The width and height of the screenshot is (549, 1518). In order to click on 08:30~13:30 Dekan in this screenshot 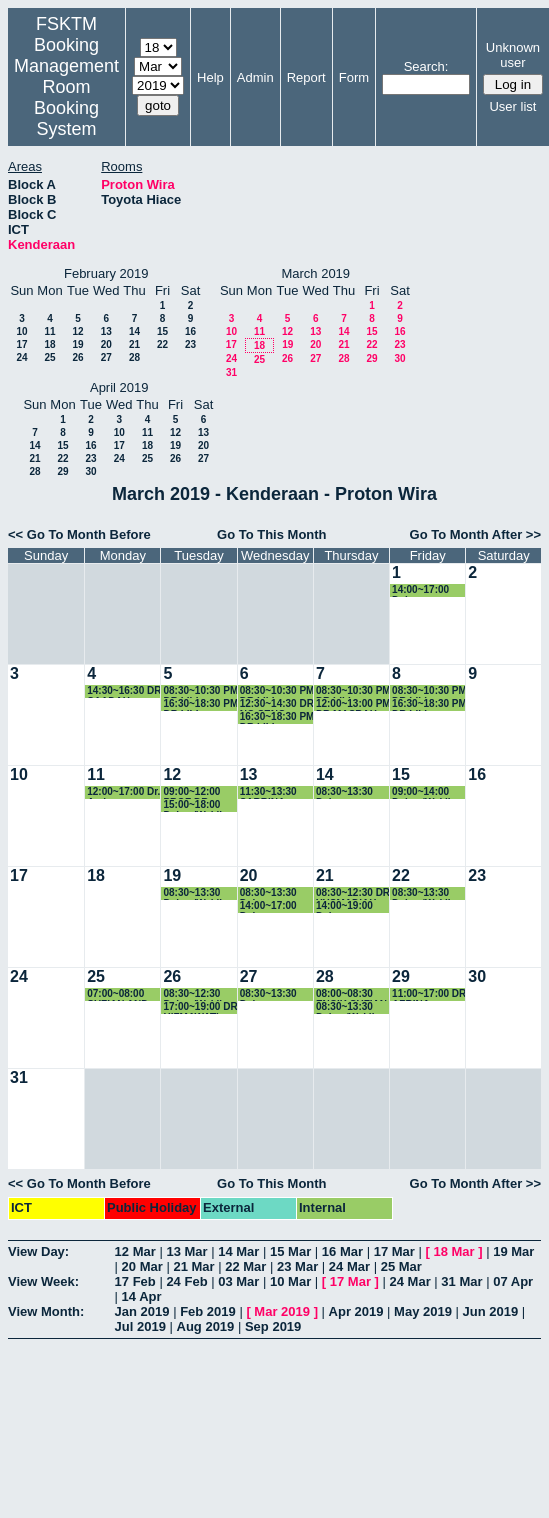, I will do `click(344, 792)`.